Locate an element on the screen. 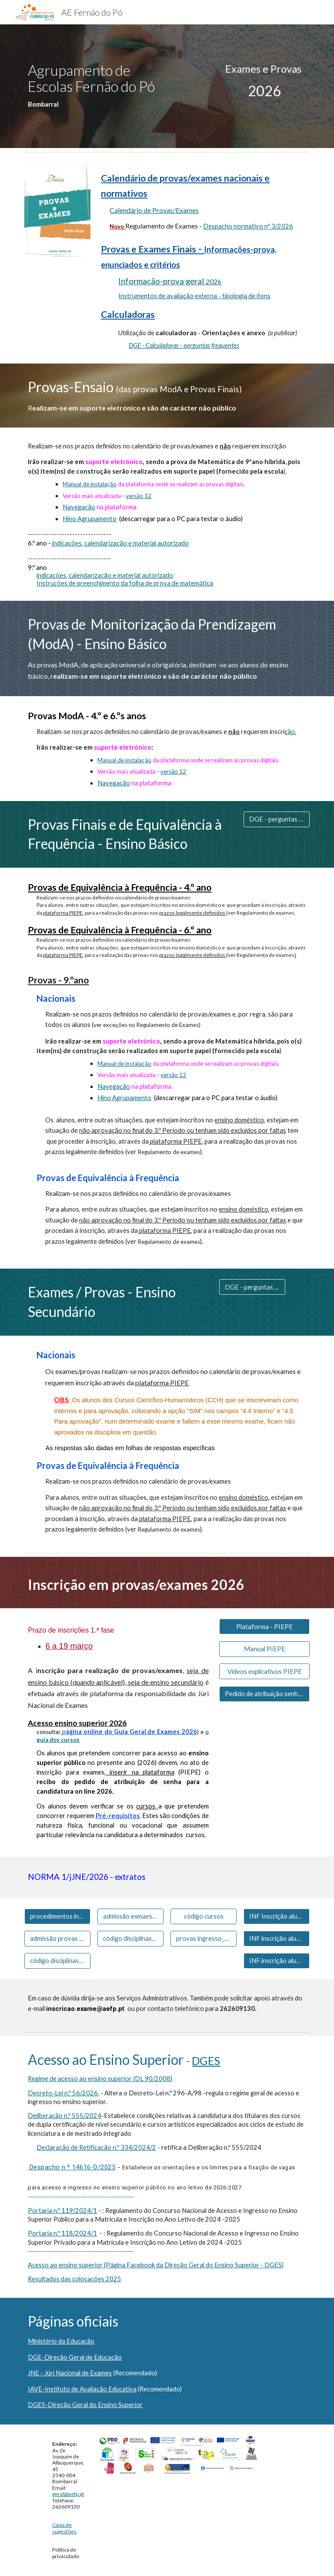  [Manual PIEPE] is located at coordinates (264, 1649).